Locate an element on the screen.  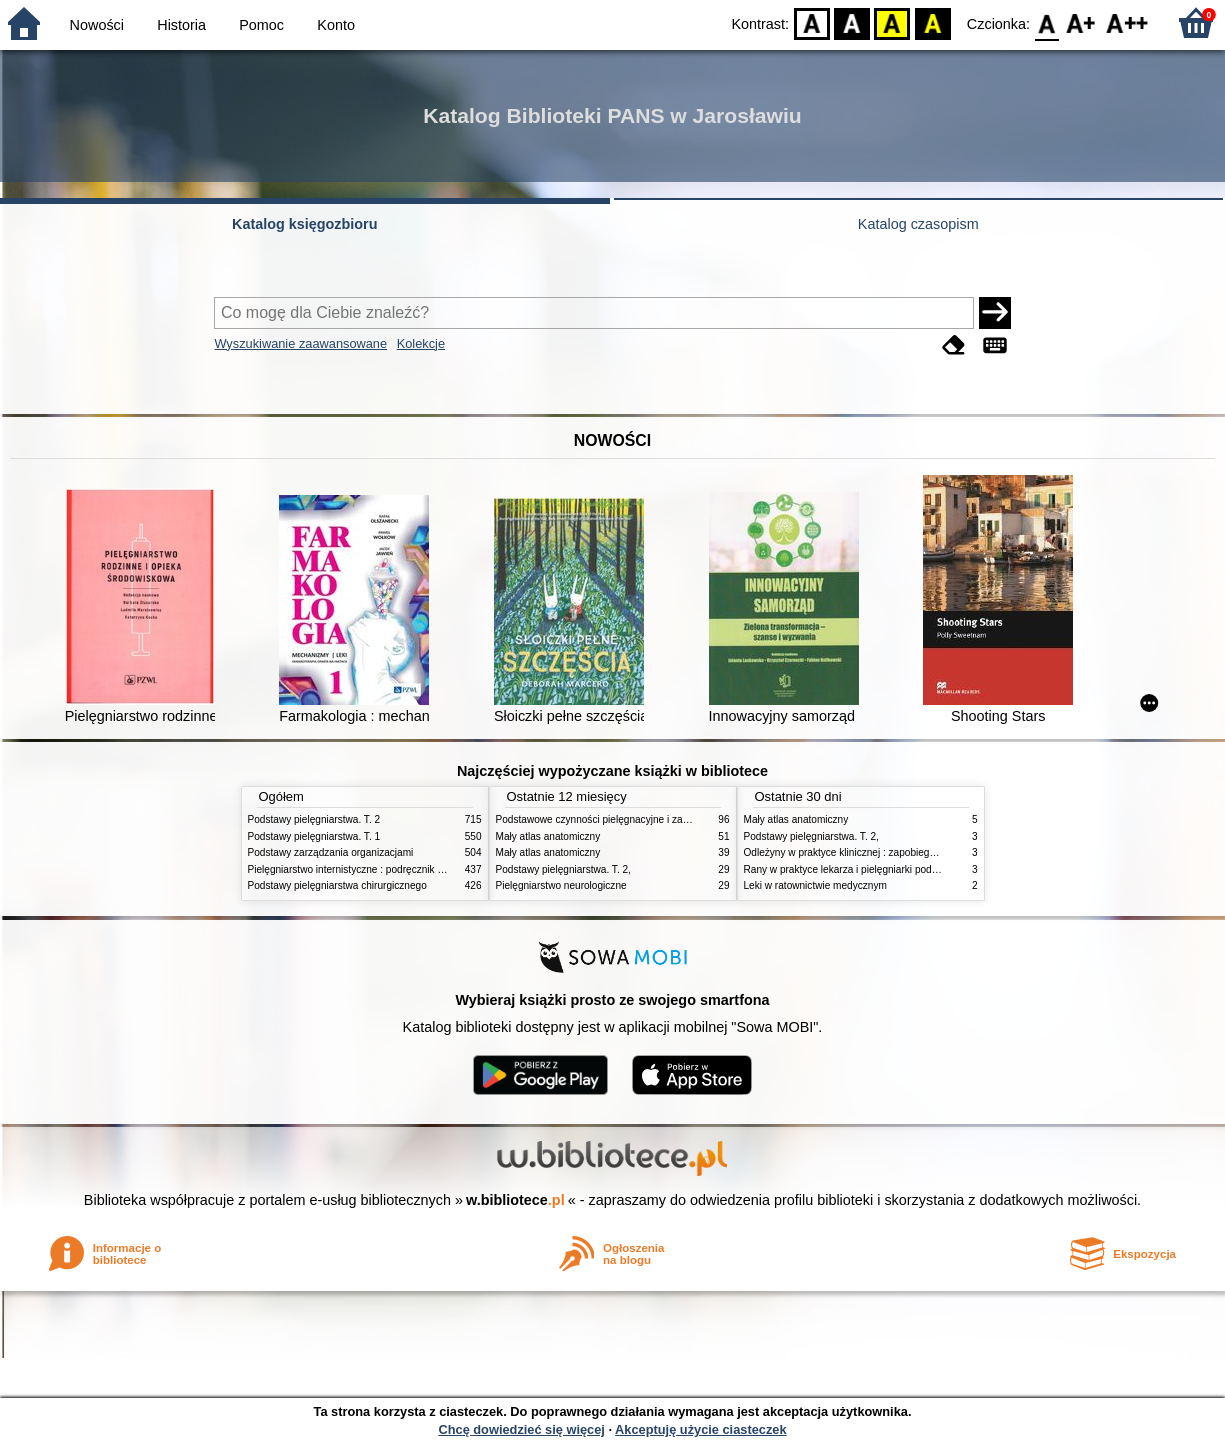
Katalog czasopism is located at coordinates (918, 224).